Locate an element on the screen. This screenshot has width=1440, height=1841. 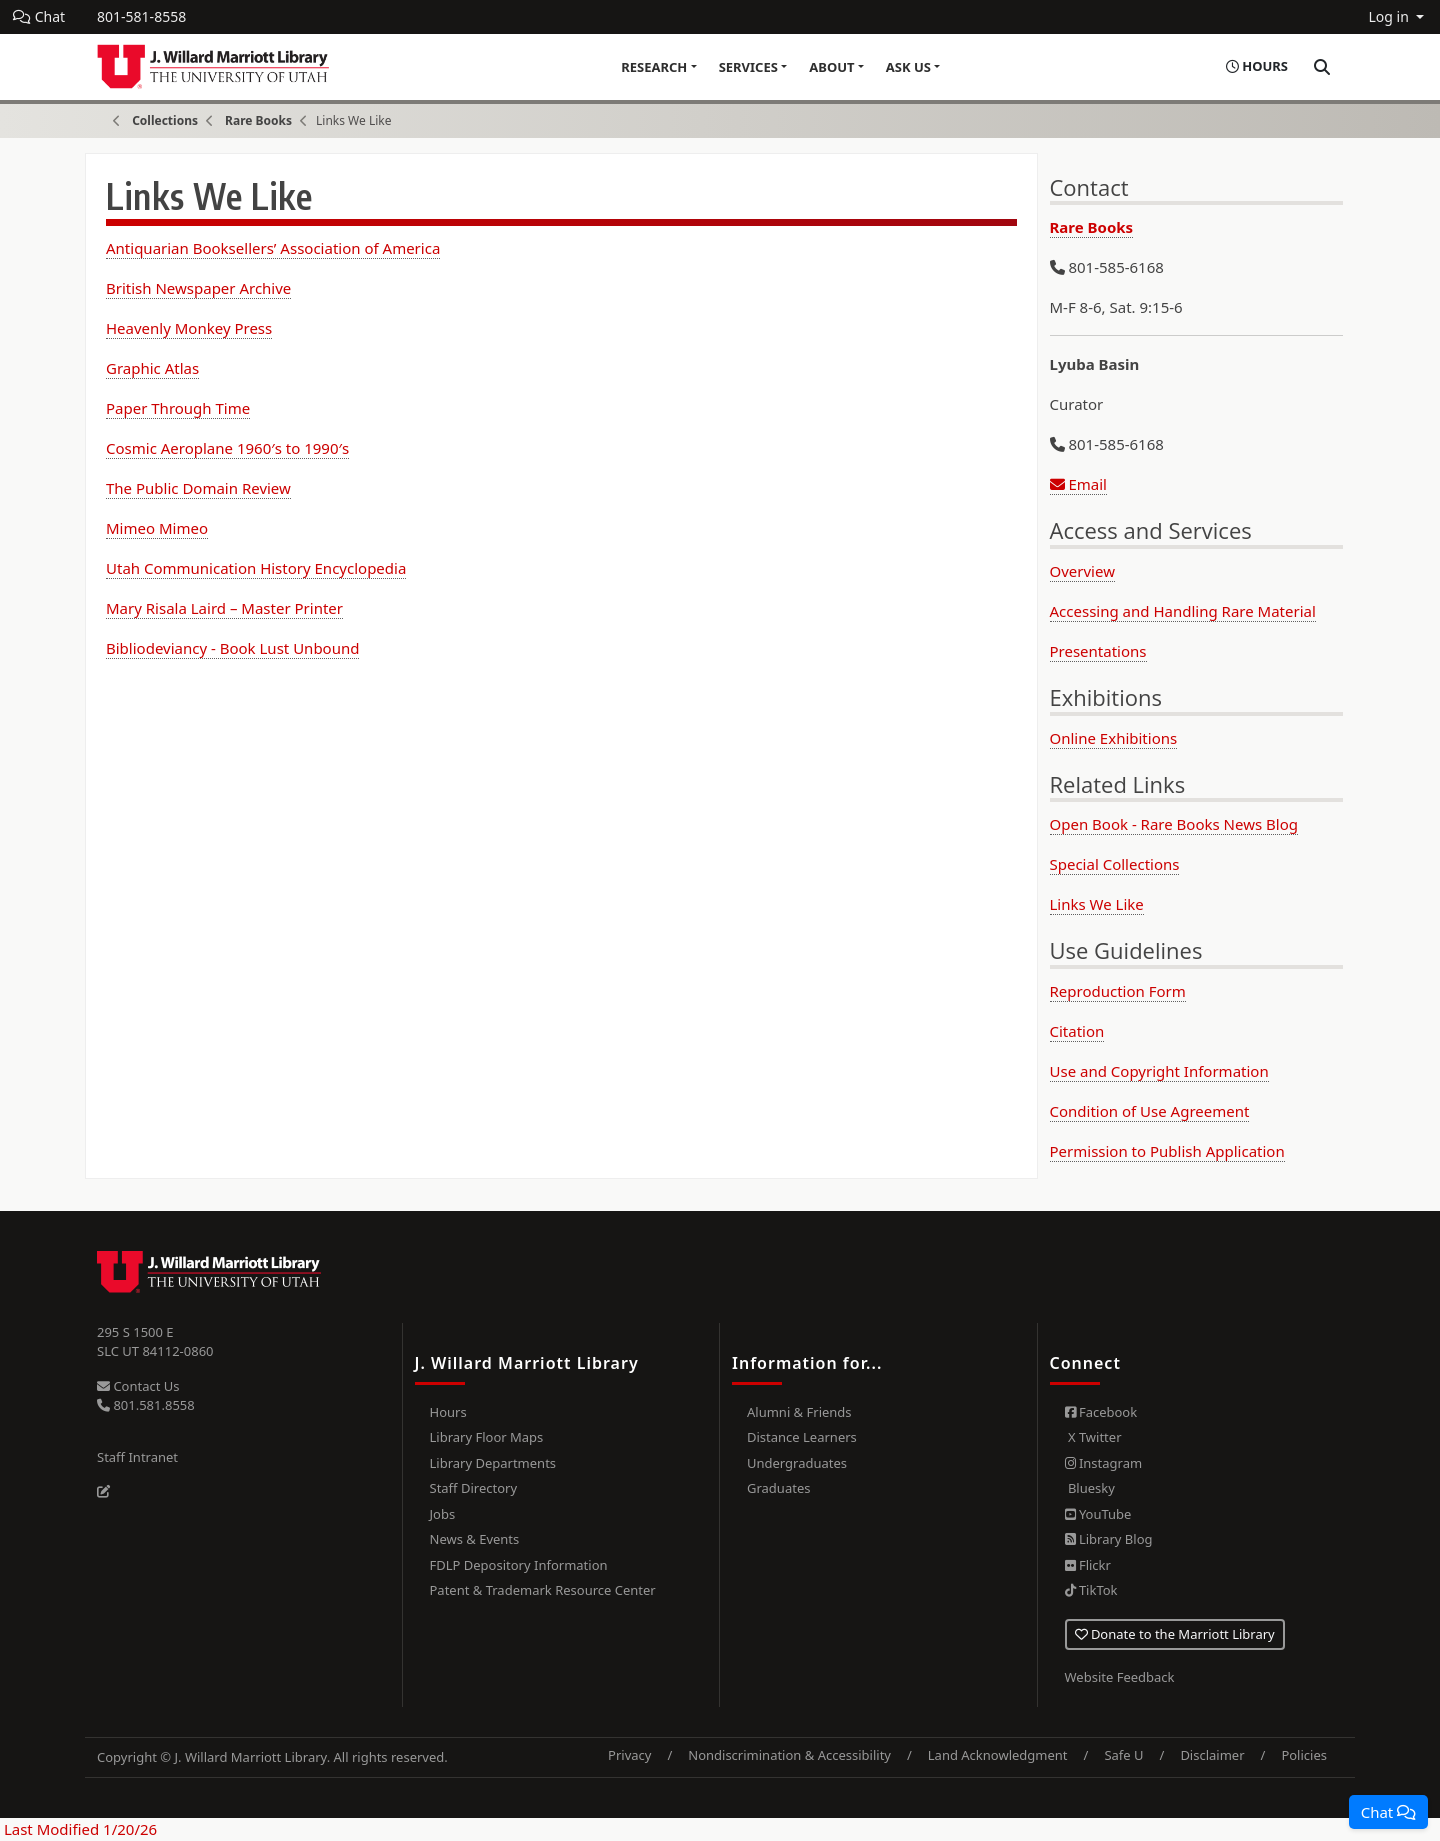
The Public Domain Review is located at coordinates (198, 488).